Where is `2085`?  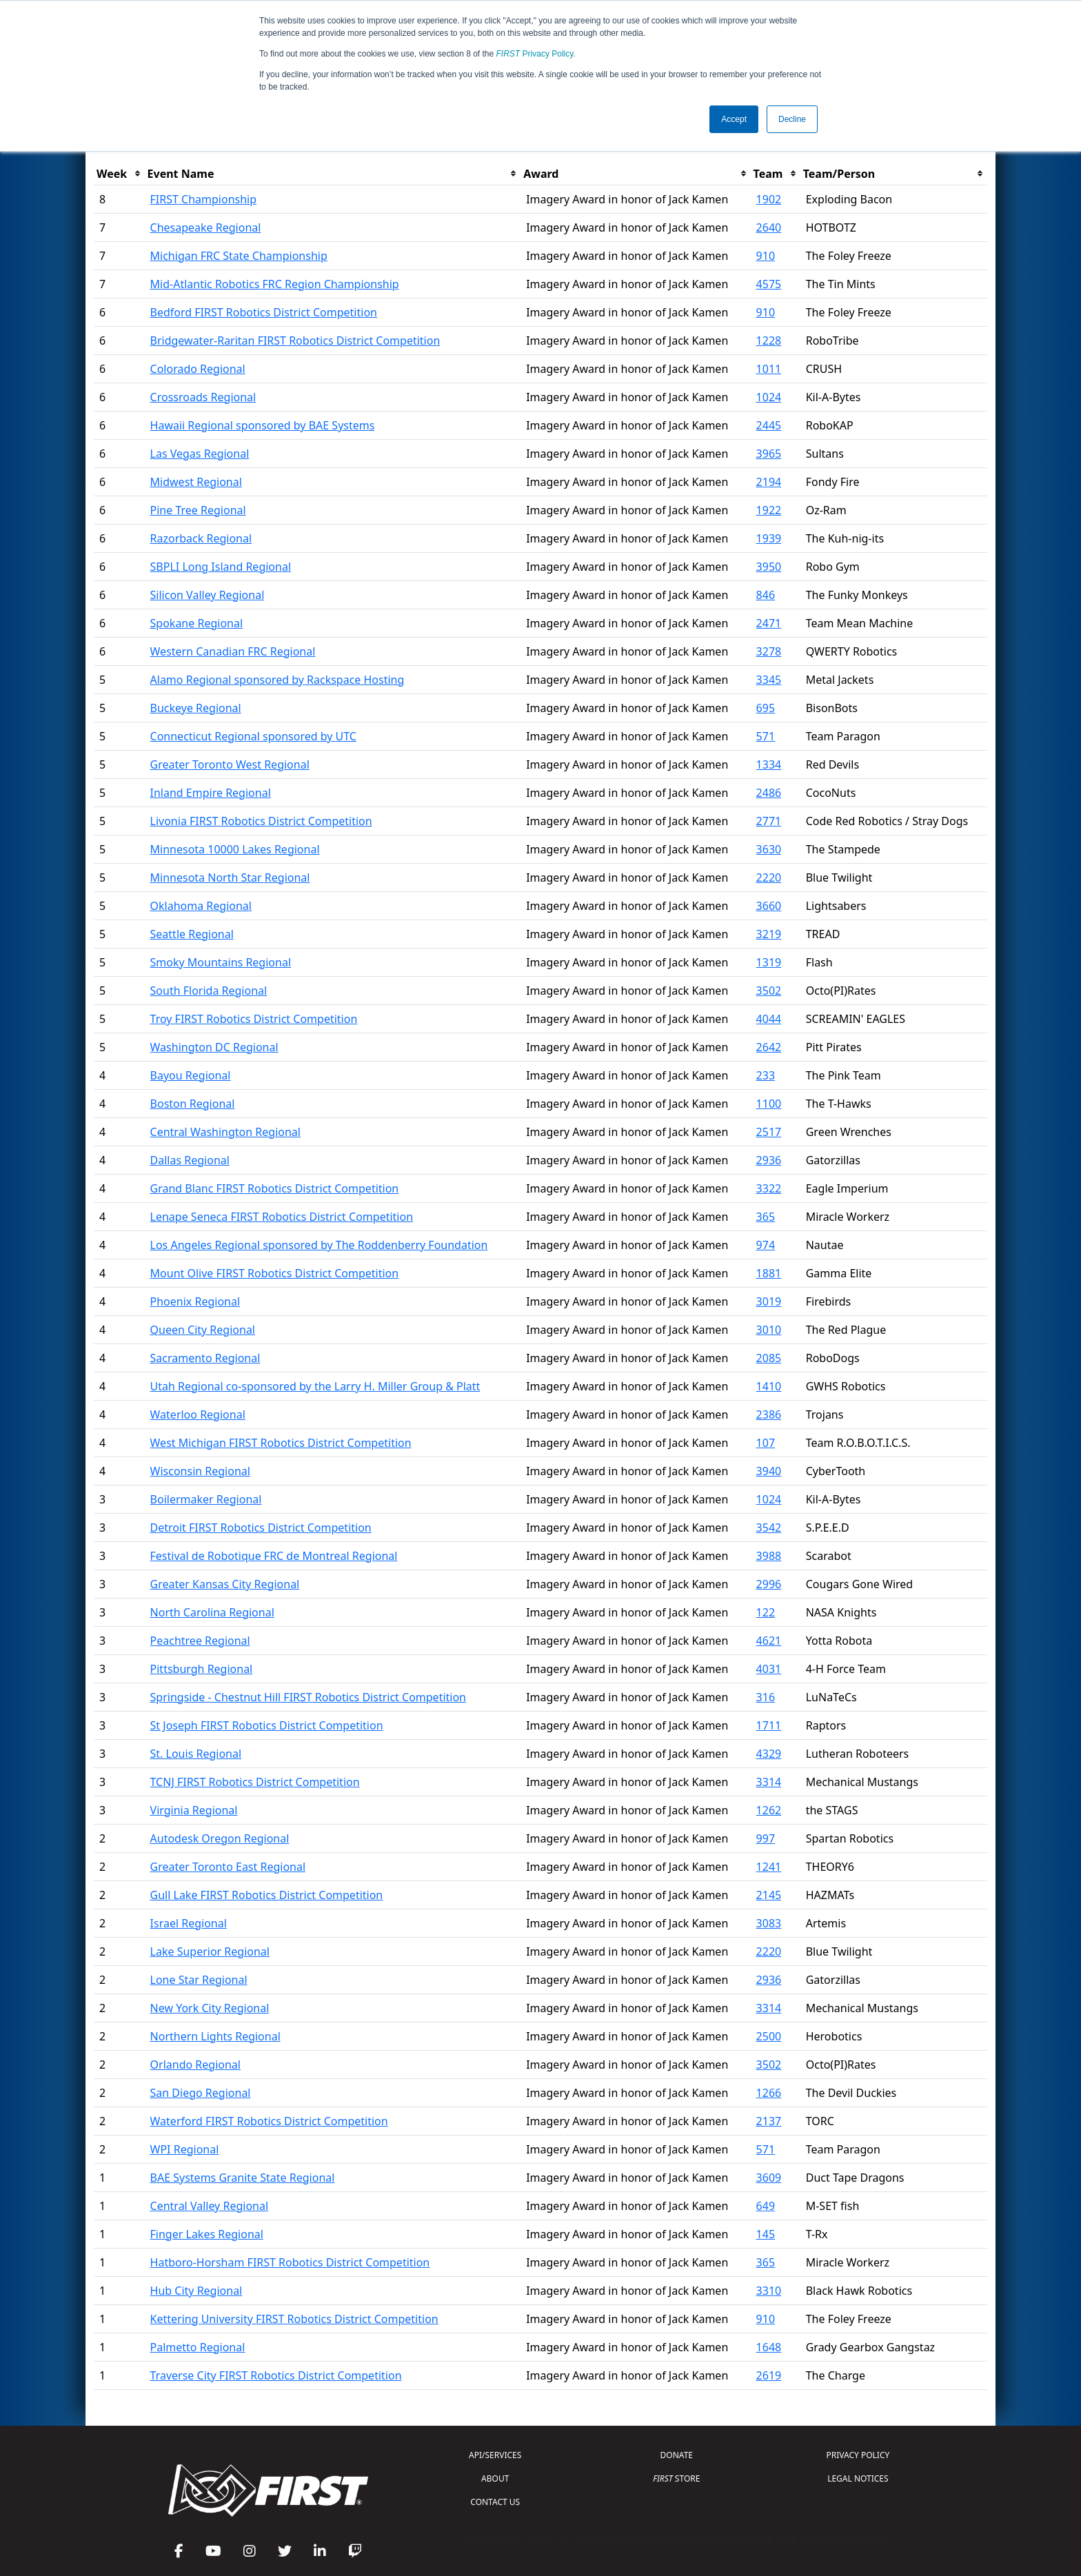 2085 is located at coordinates (769, 1358).